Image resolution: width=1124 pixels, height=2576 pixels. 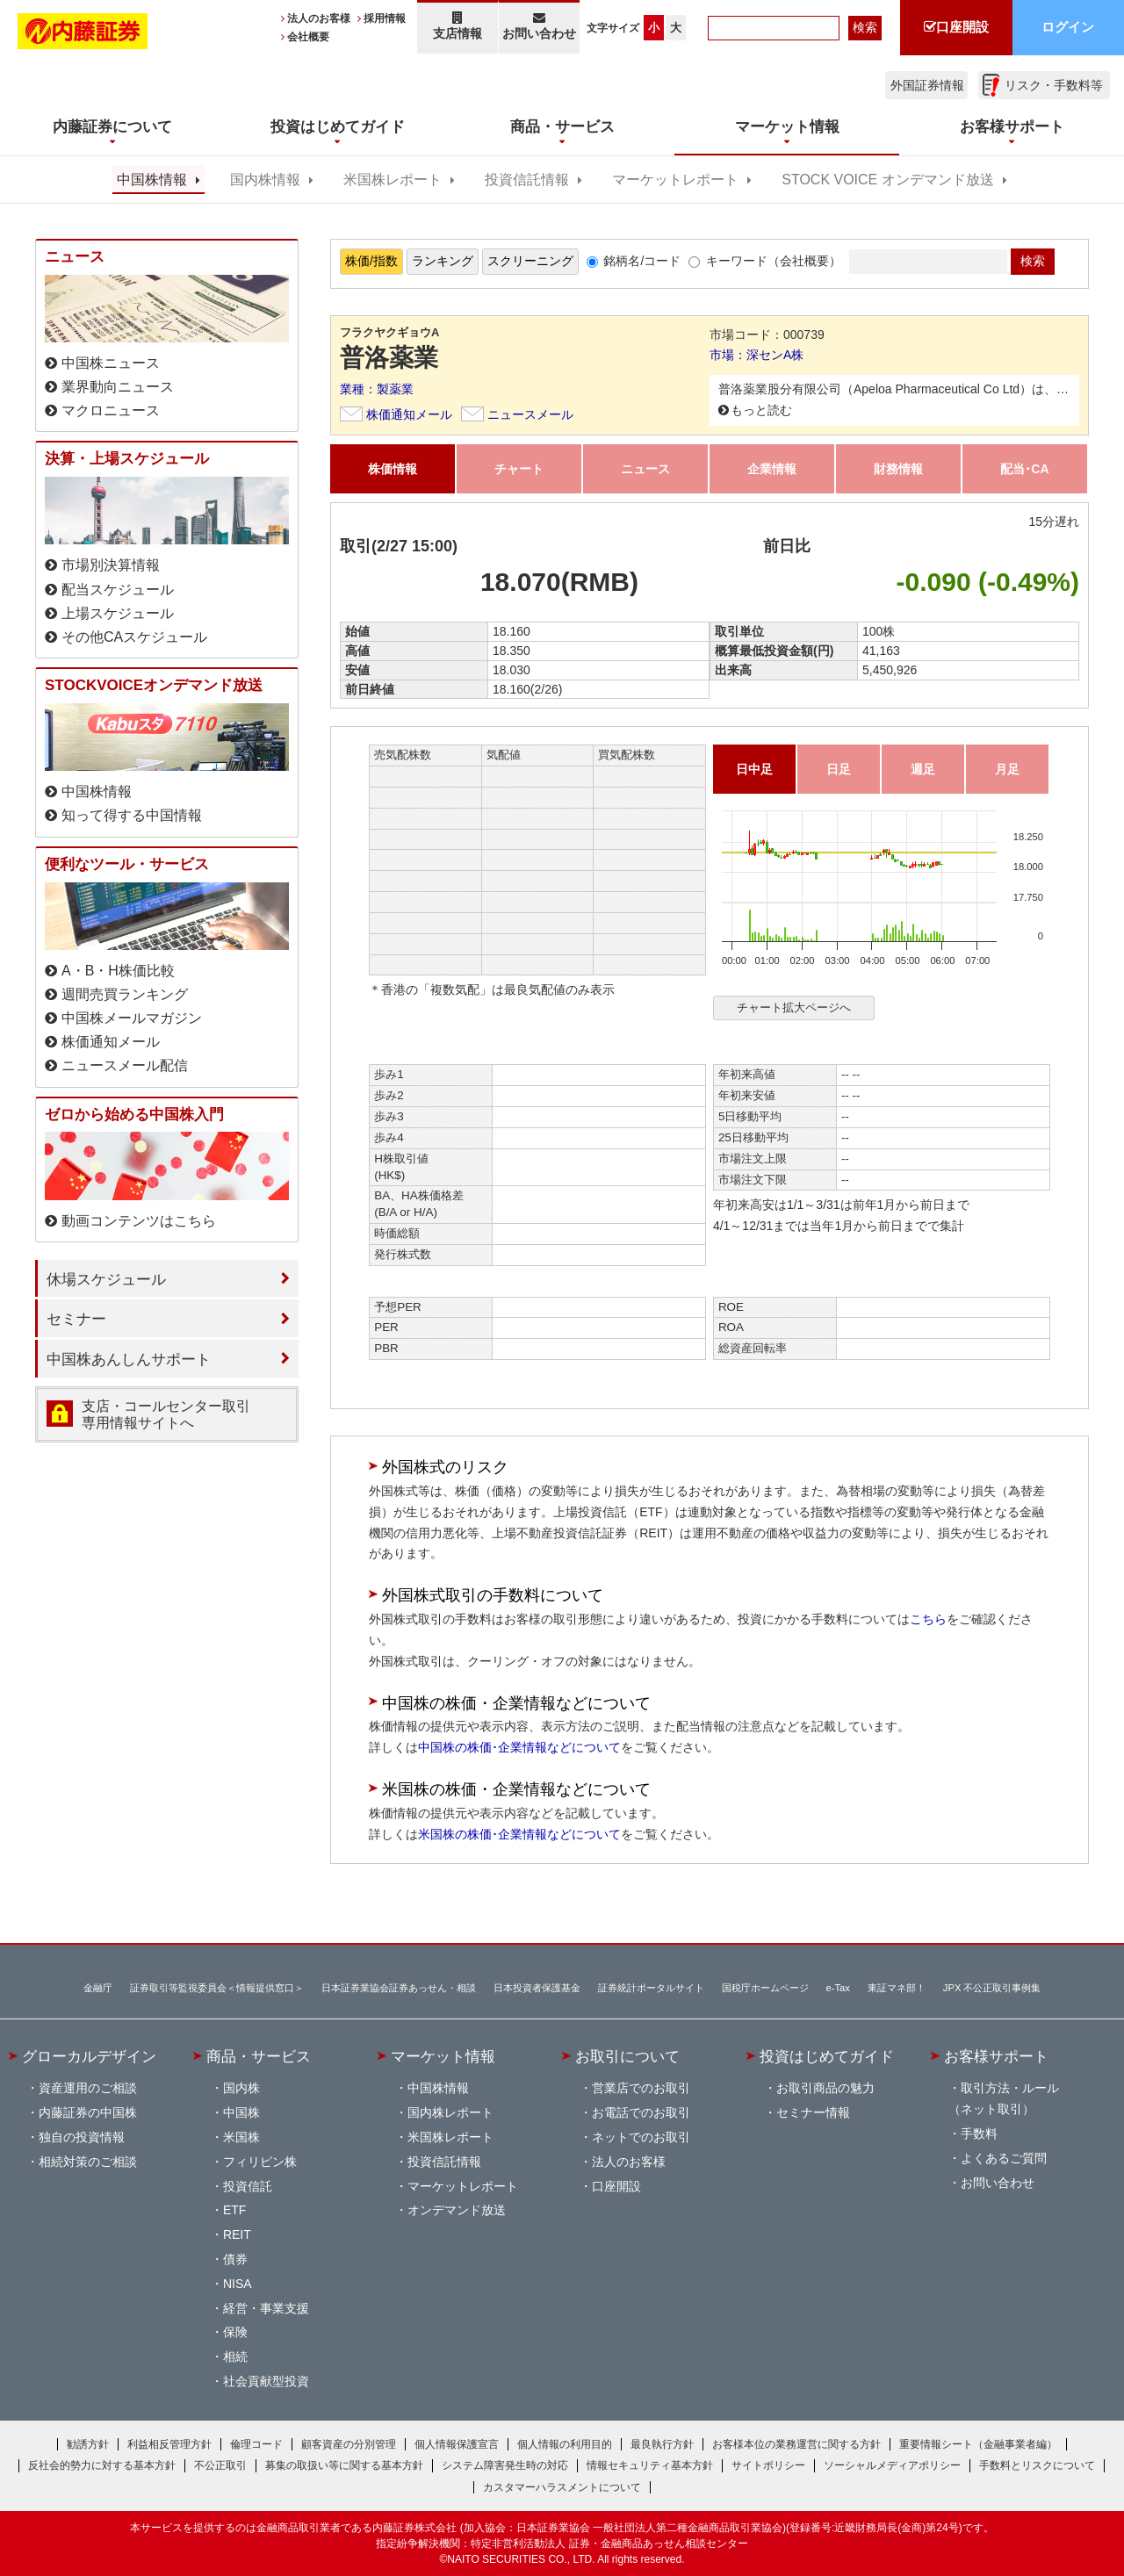 I want to click on チャート拡大ページへ, so click(x=794, y=1007).